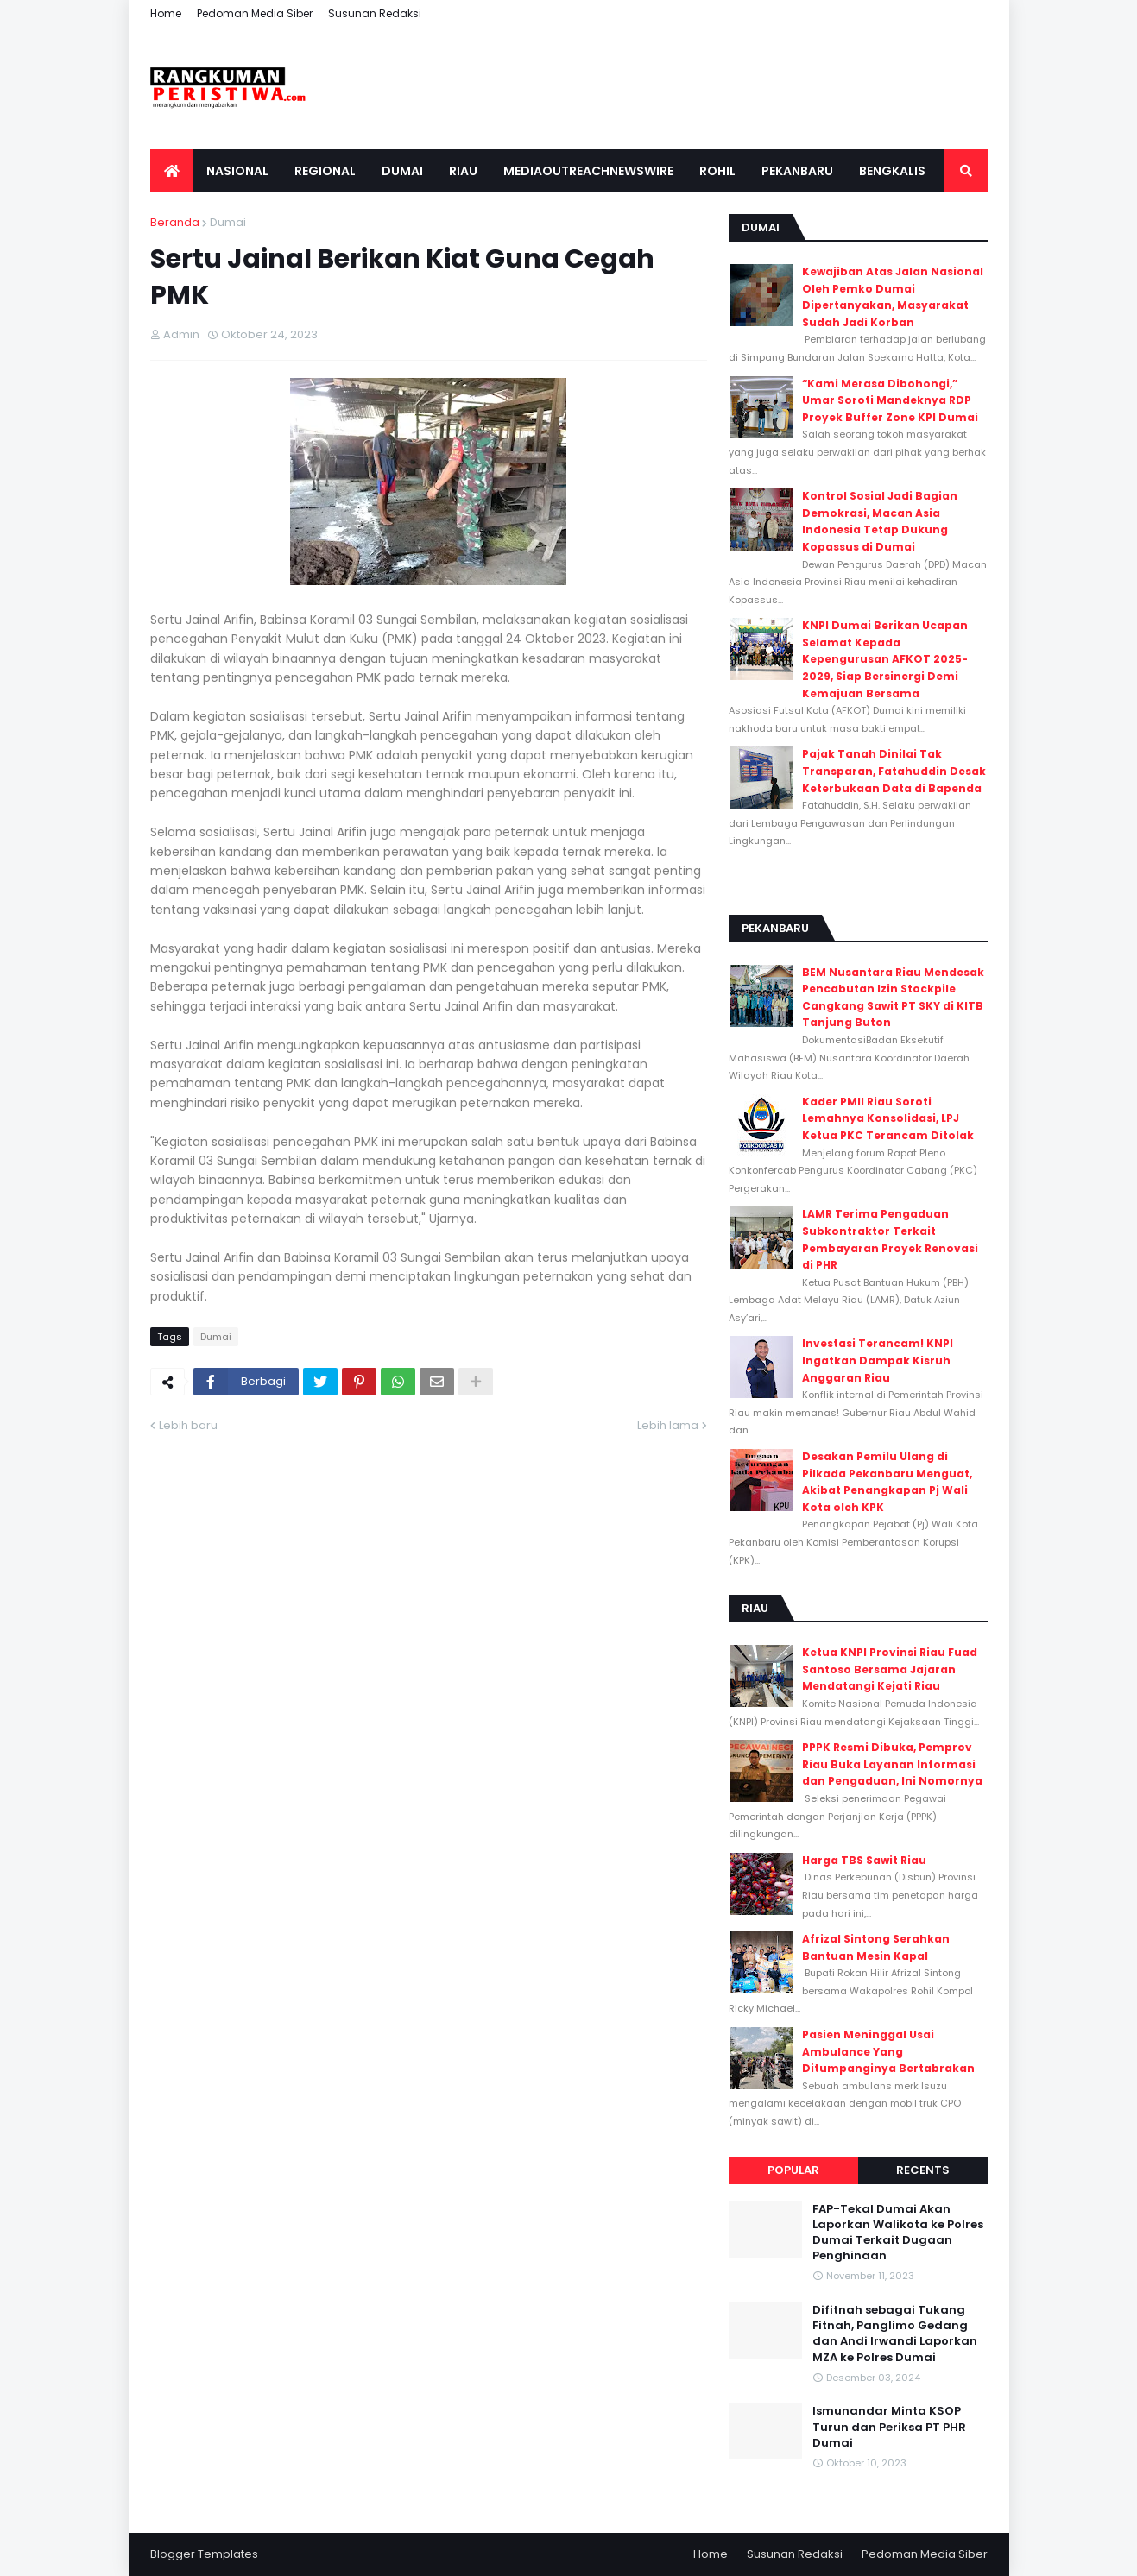 This screenshot has width=1137, height=2576. I want to click on Pajak Tanah Dinilai Tak Transparan, Fatahuddin Desak Keterbukaan Data di Bapenda, so click(894, 770).